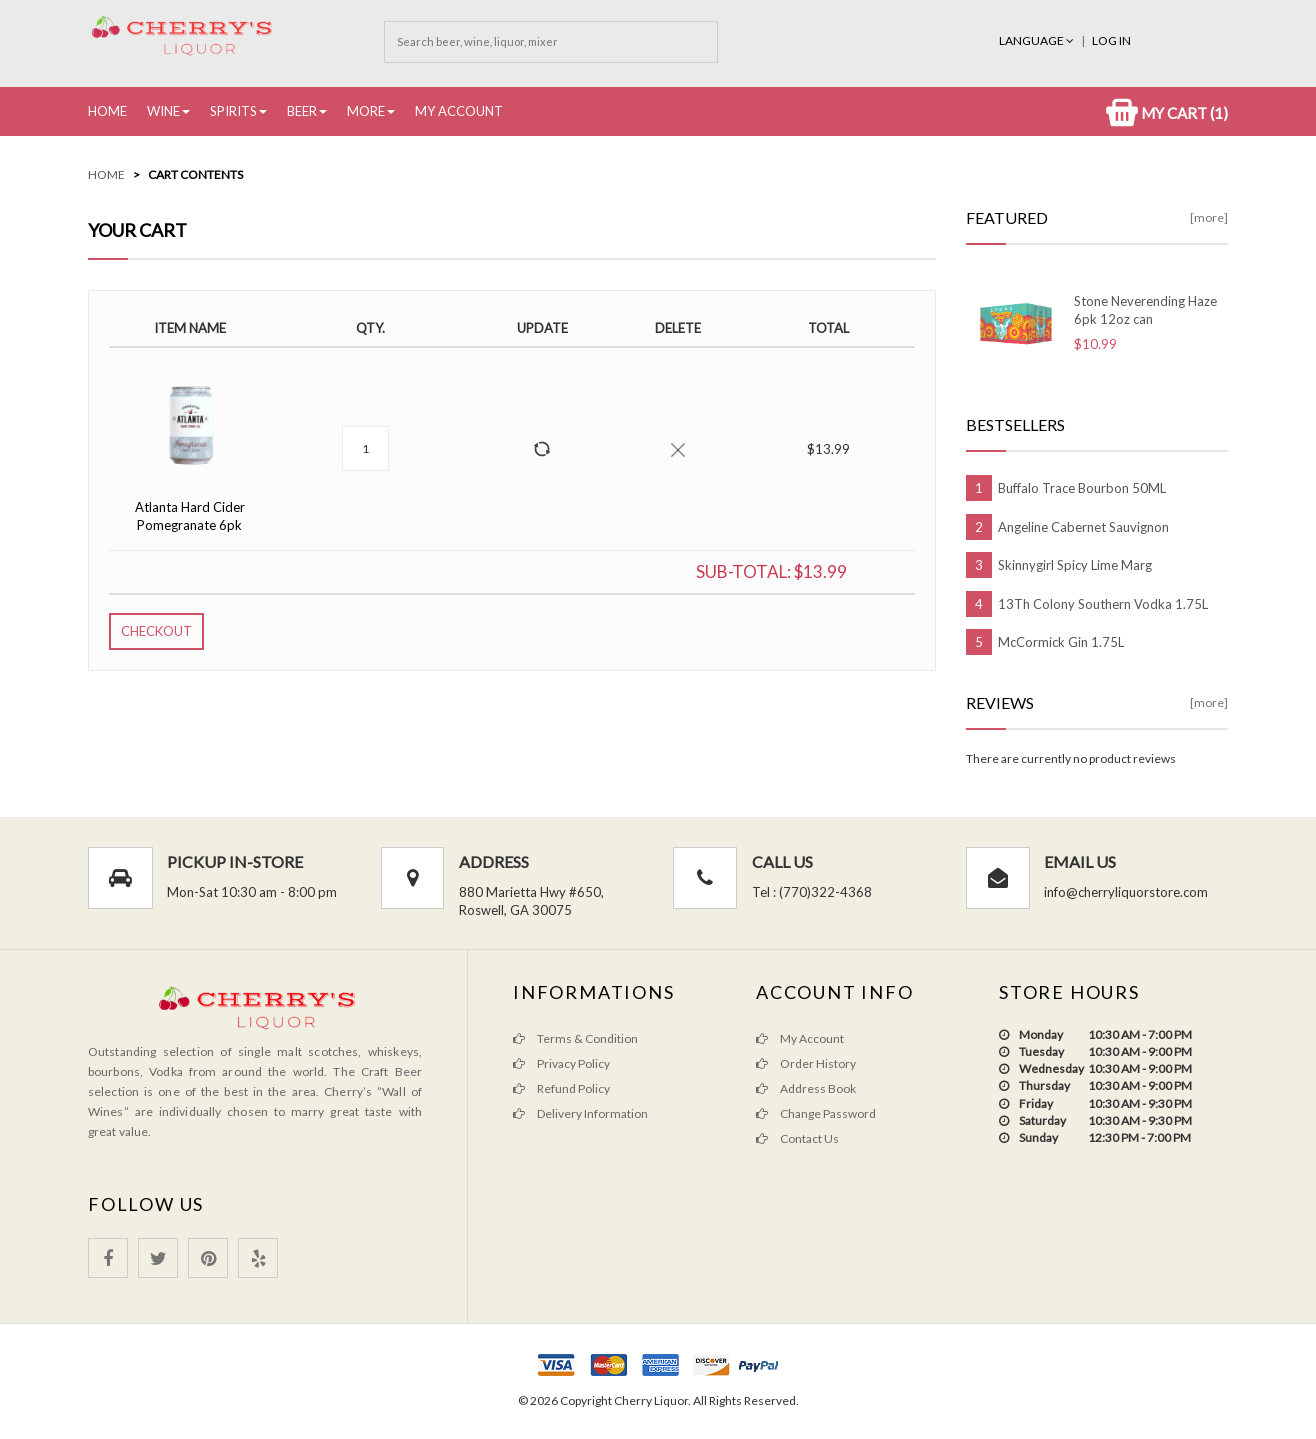 This screenshot has width=1316, height=1439. What do you see at coordinates (459, 111) in the screenshot?
I see `My Account` at bounding box center [459, 111].